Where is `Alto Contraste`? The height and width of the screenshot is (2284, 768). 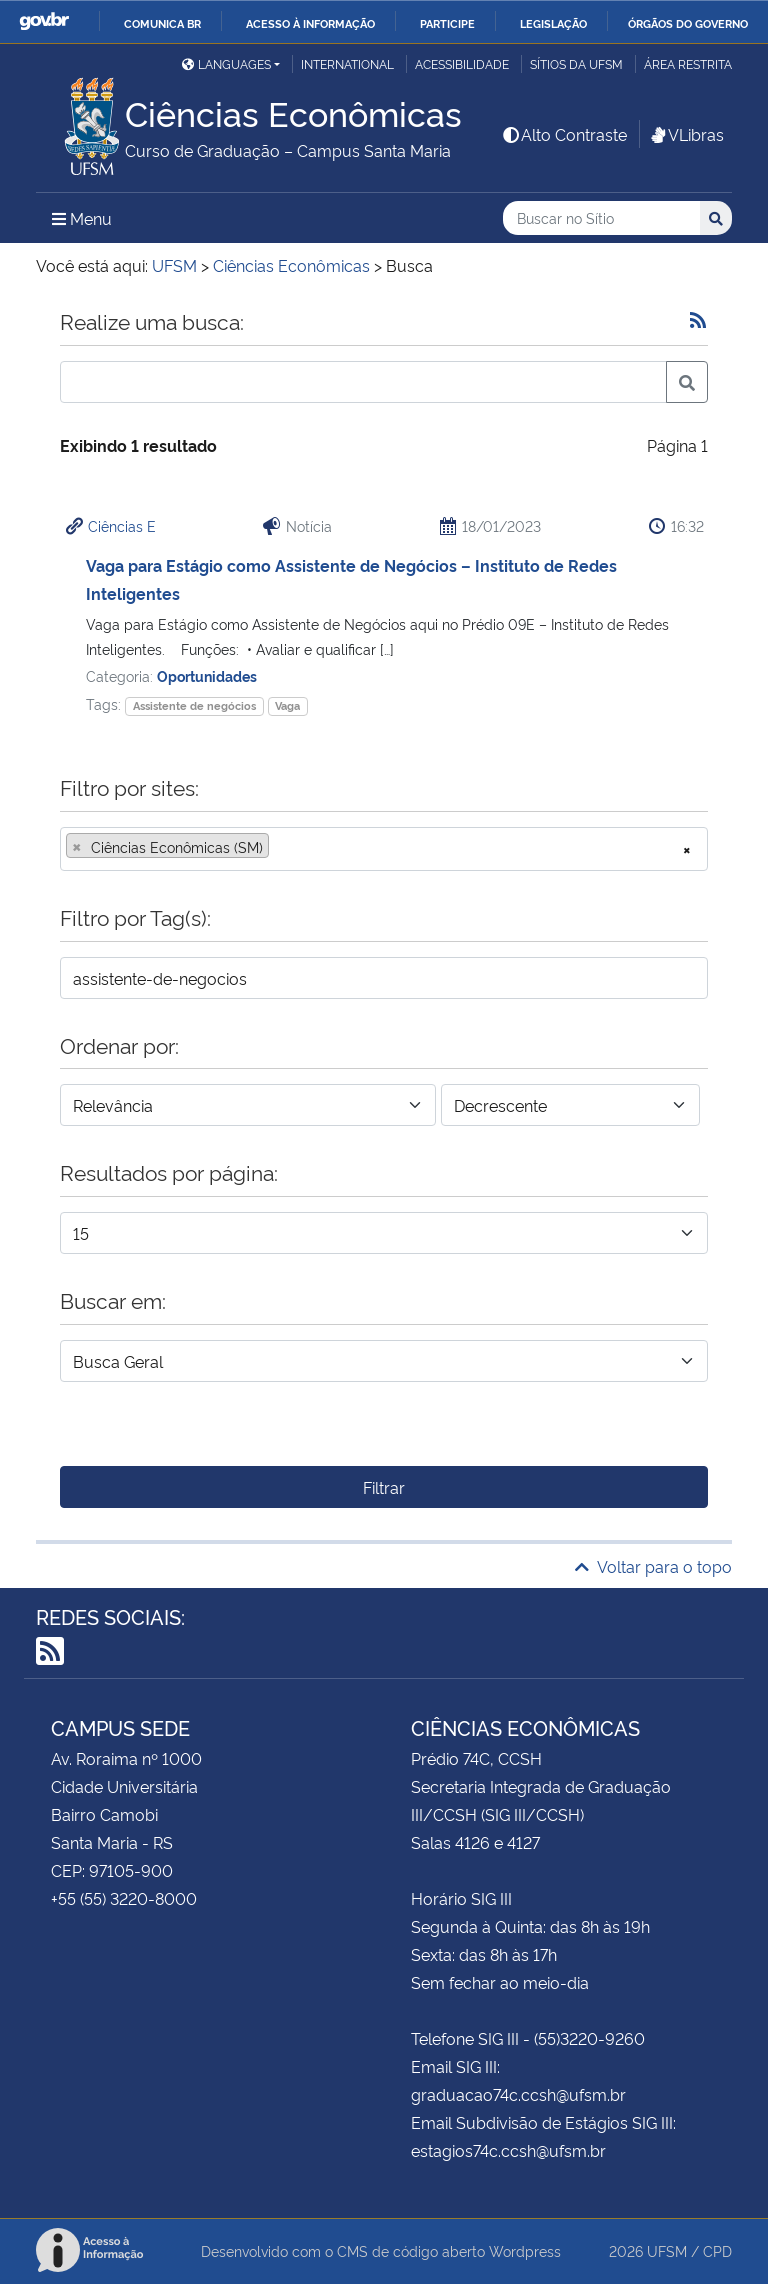
Alto Contraste is located at coordinates (564, 134).